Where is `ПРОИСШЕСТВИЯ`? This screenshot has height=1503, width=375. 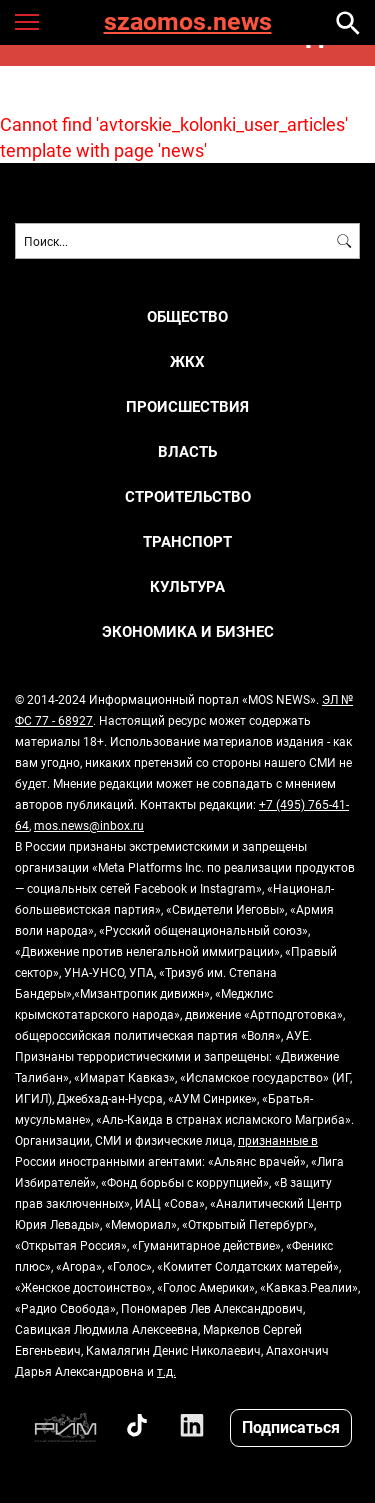 ПРОИСШЕСТВИЯ is located at coordinates (187, 406).